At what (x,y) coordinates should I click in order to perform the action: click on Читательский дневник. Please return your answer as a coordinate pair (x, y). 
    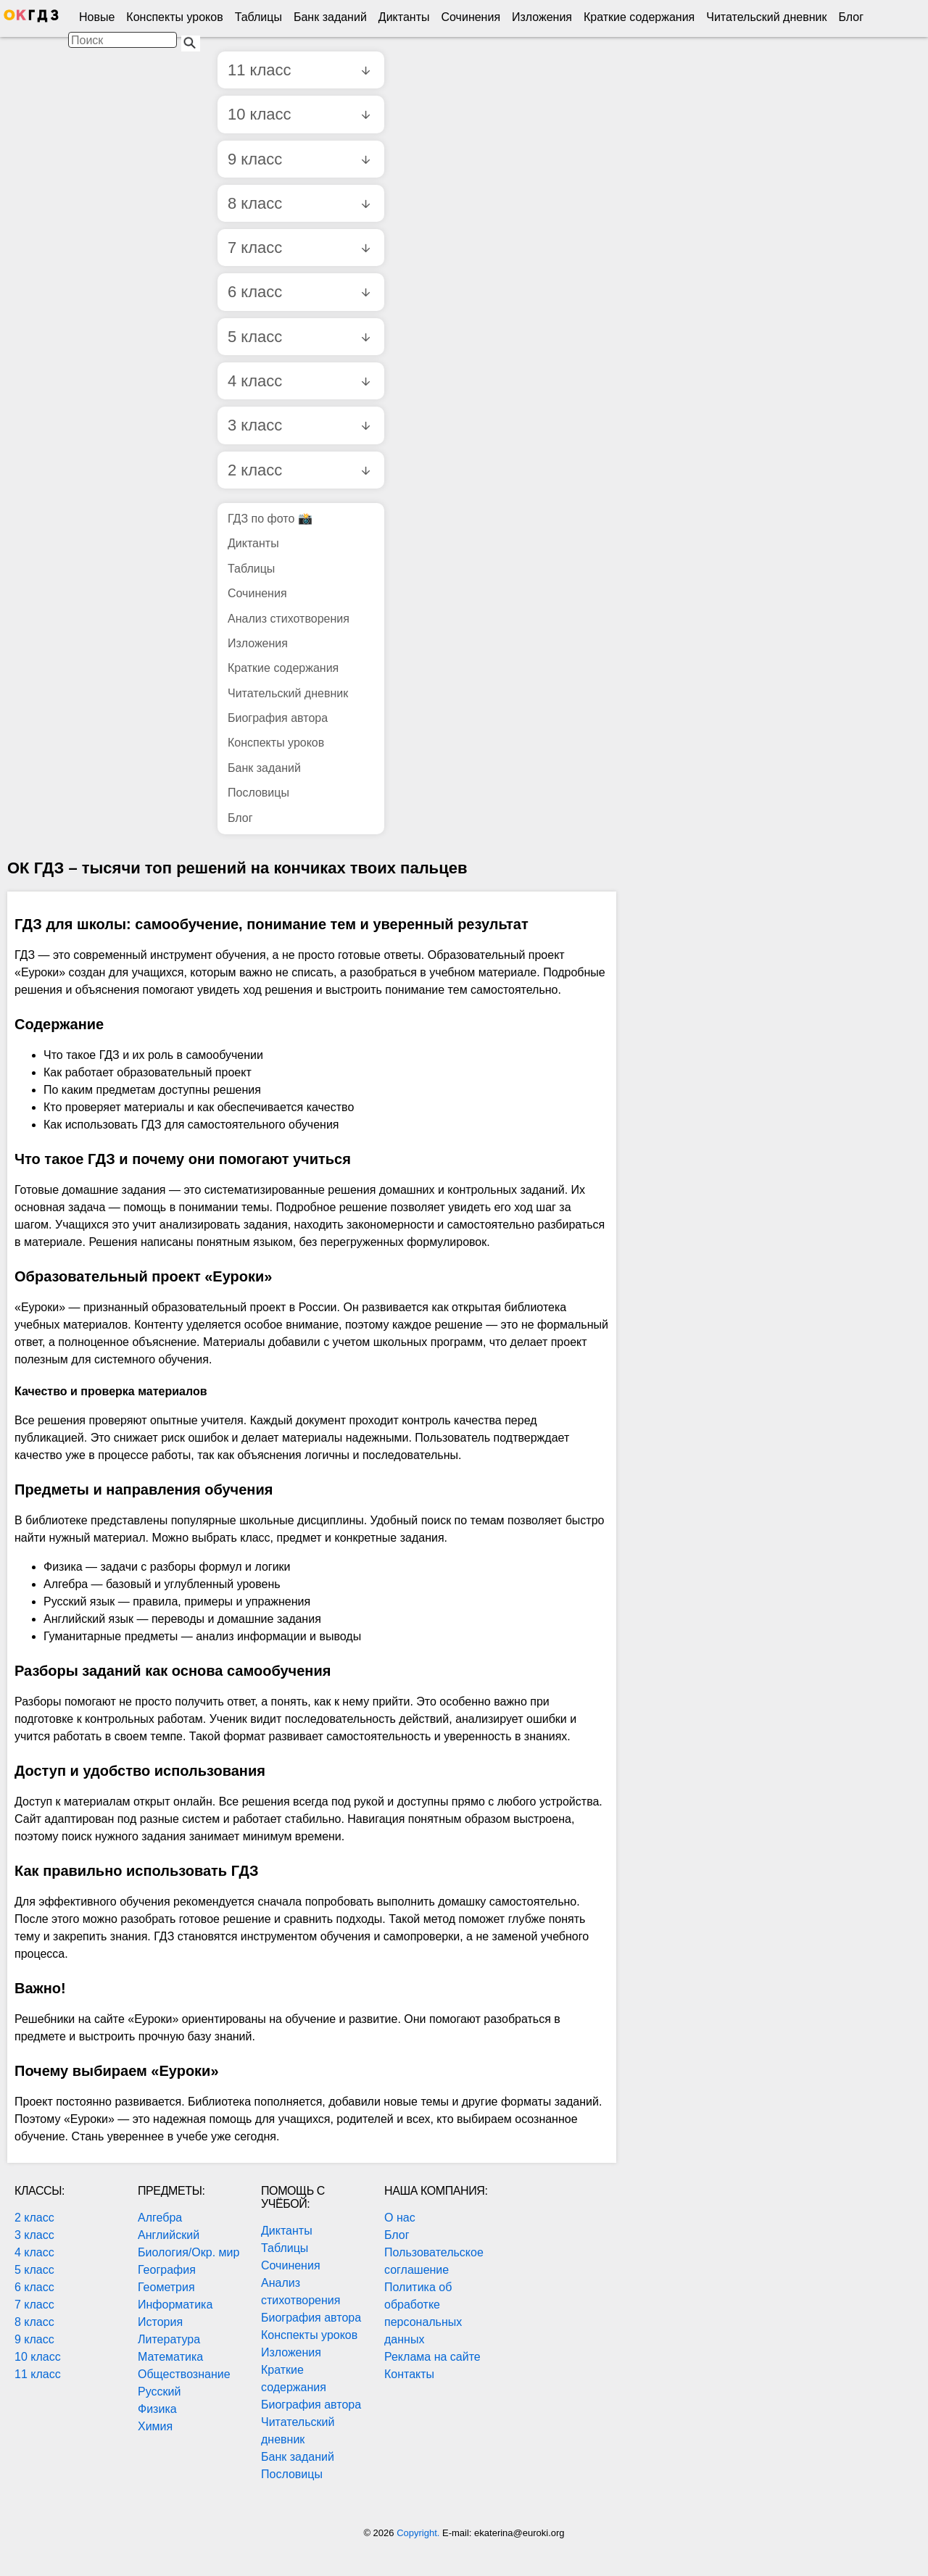
    Looking at the image, I should click on (766, 17).